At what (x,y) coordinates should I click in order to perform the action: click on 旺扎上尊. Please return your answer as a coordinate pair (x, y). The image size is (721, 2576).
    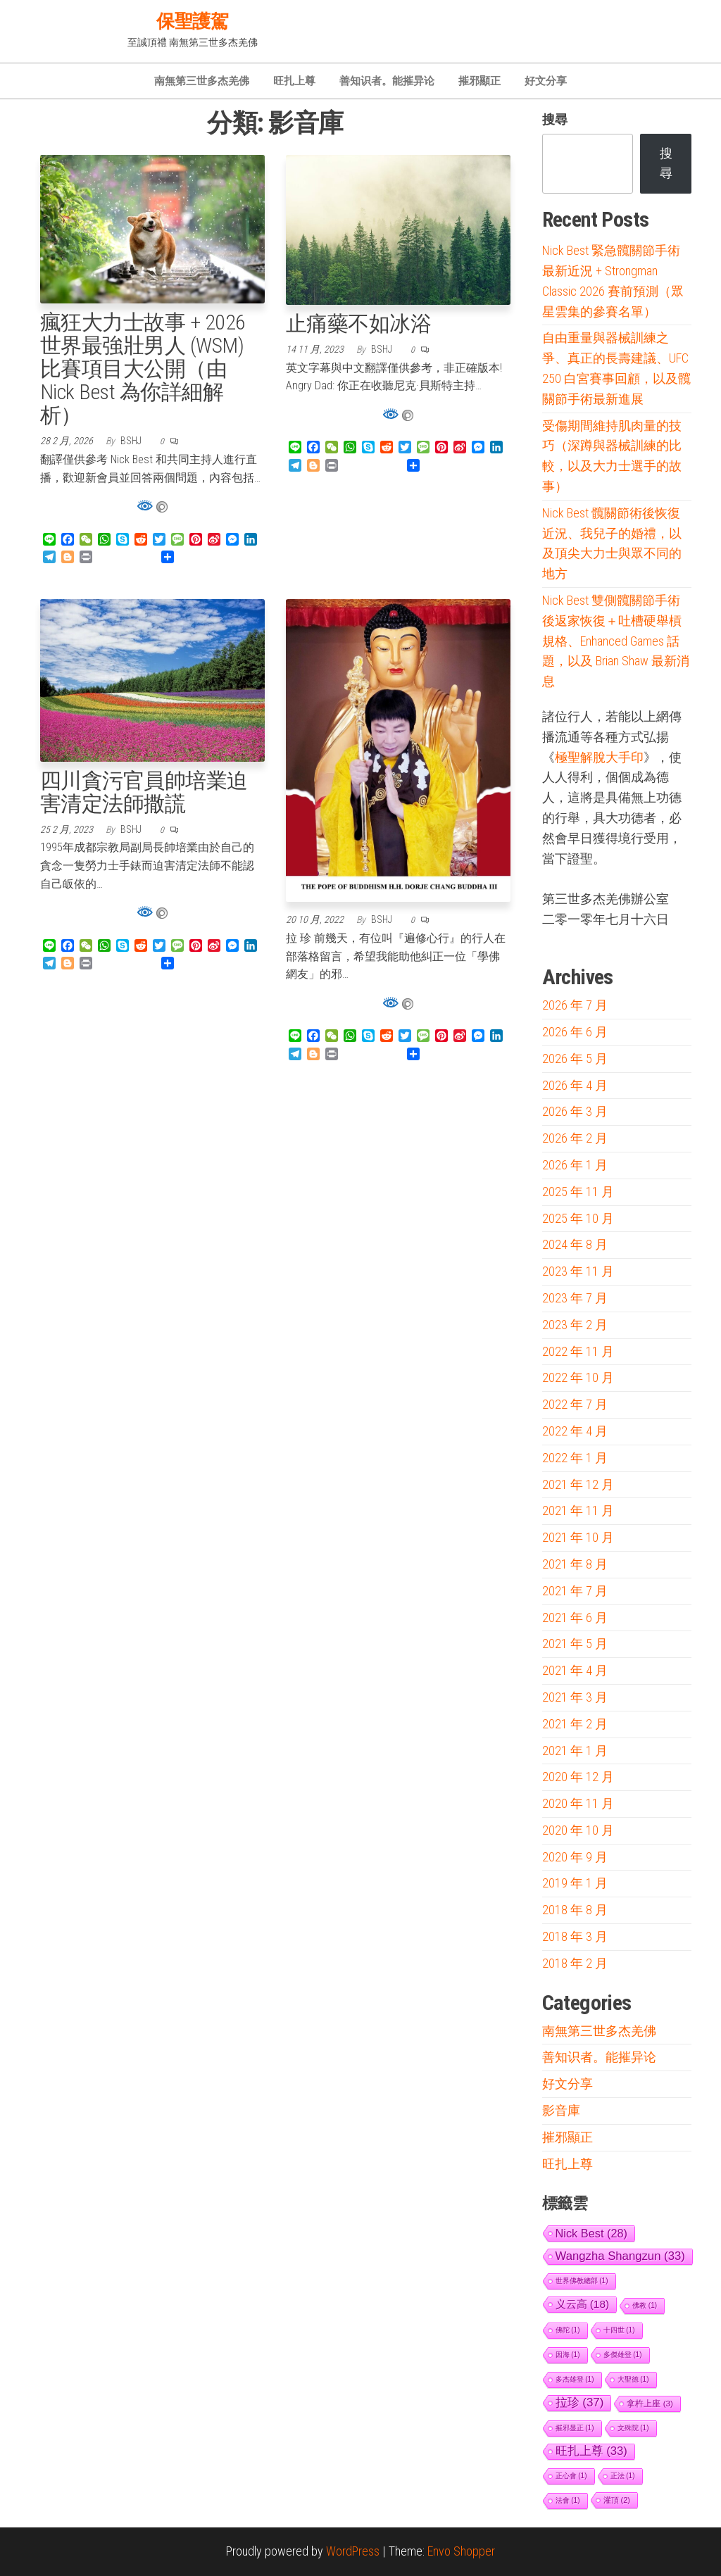
    Looking at the image, I should click on (294, 81).